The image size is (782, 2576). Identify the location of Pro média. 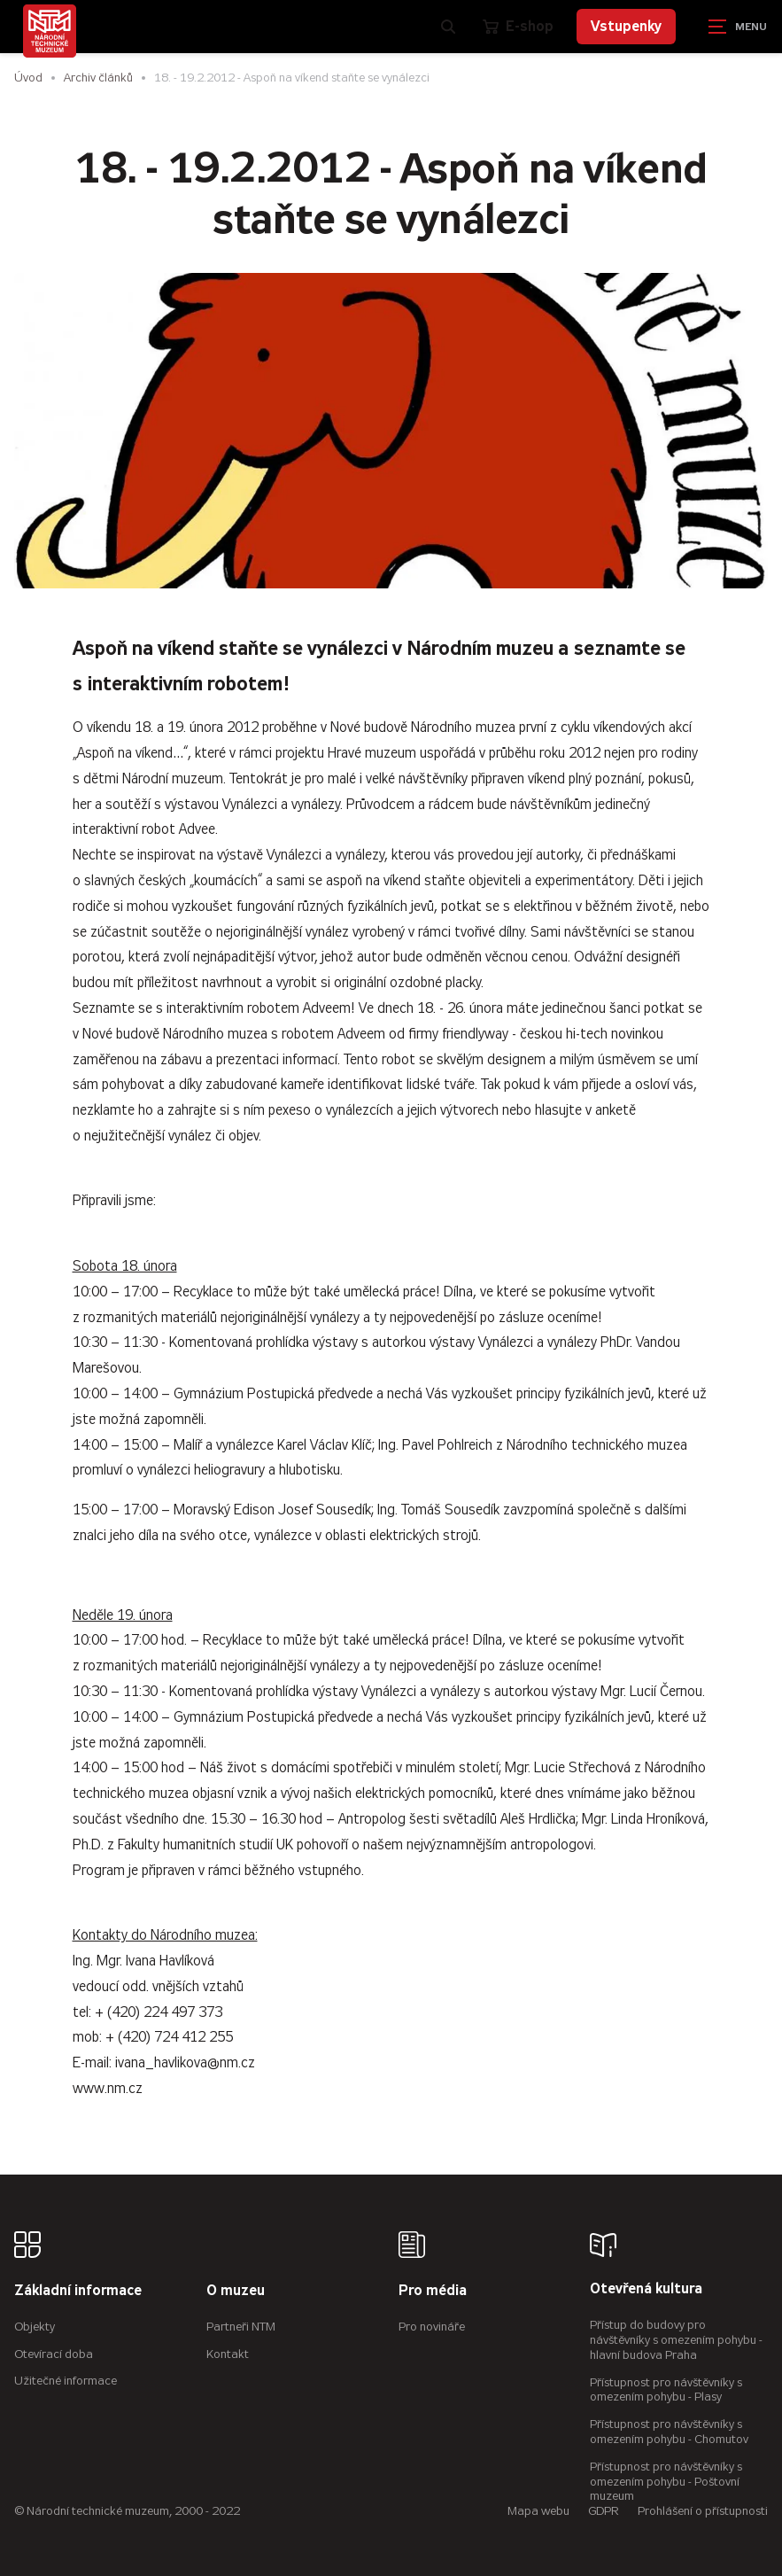
(433, 2291).